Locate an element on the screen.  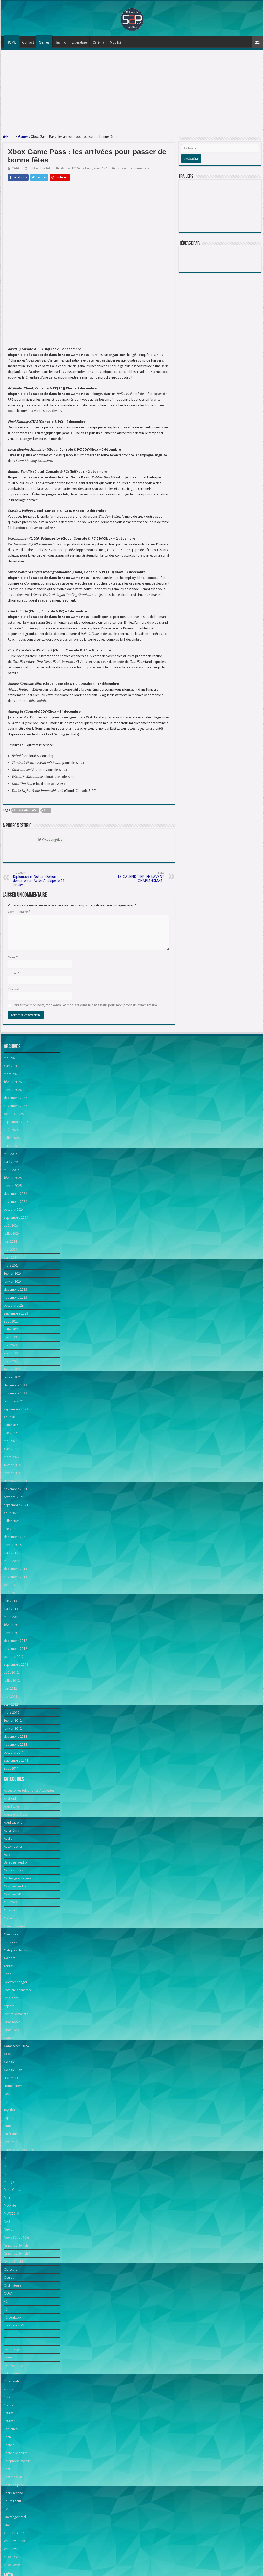
avril 2013 is located at coordinates (11, 1538).